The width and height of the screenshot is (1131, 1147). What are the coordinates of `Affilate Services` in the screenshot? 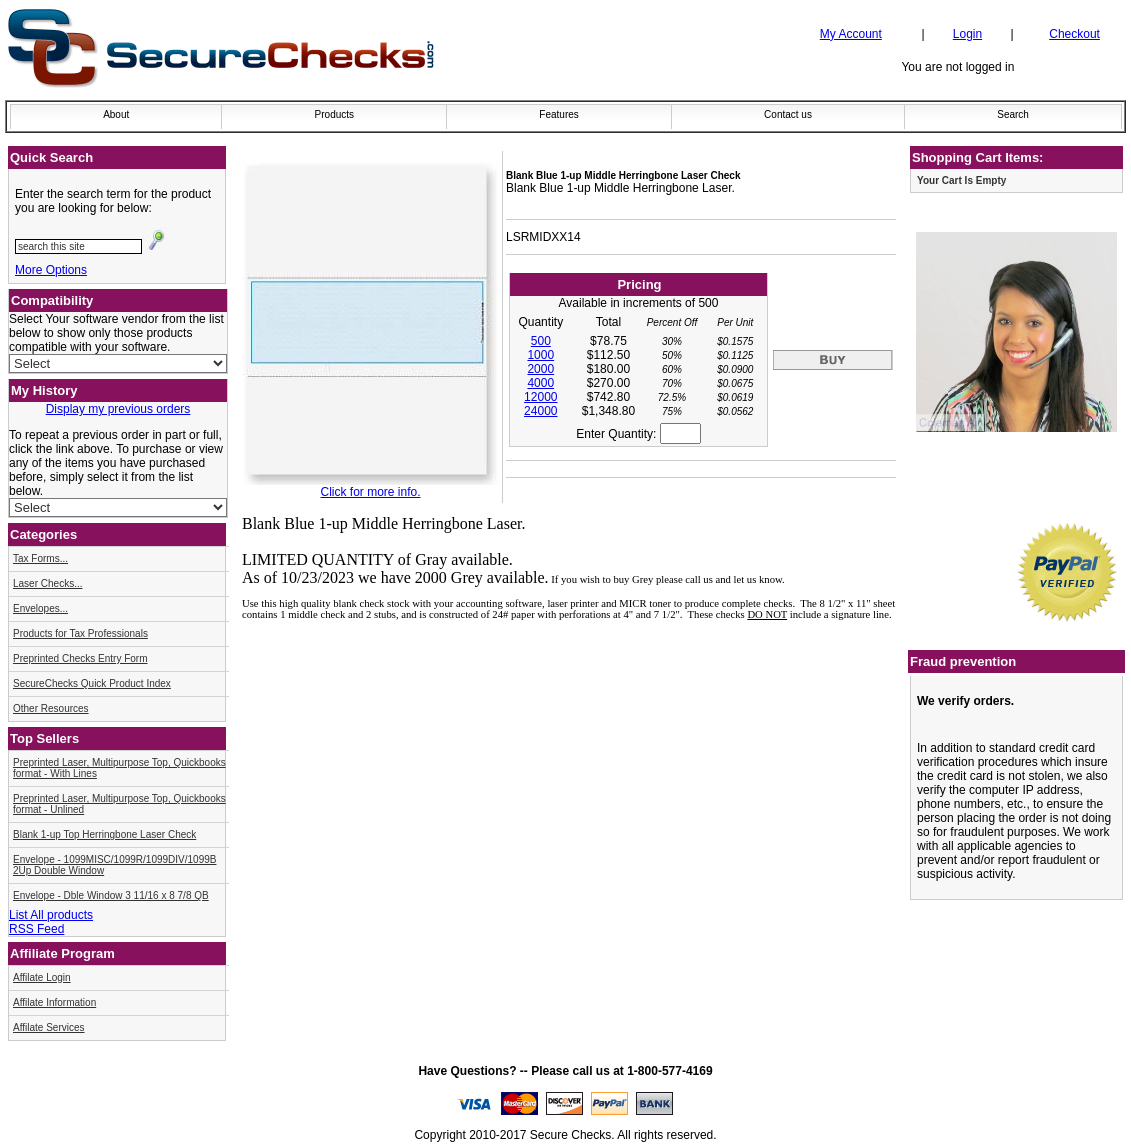 It's located at (49, 1027).